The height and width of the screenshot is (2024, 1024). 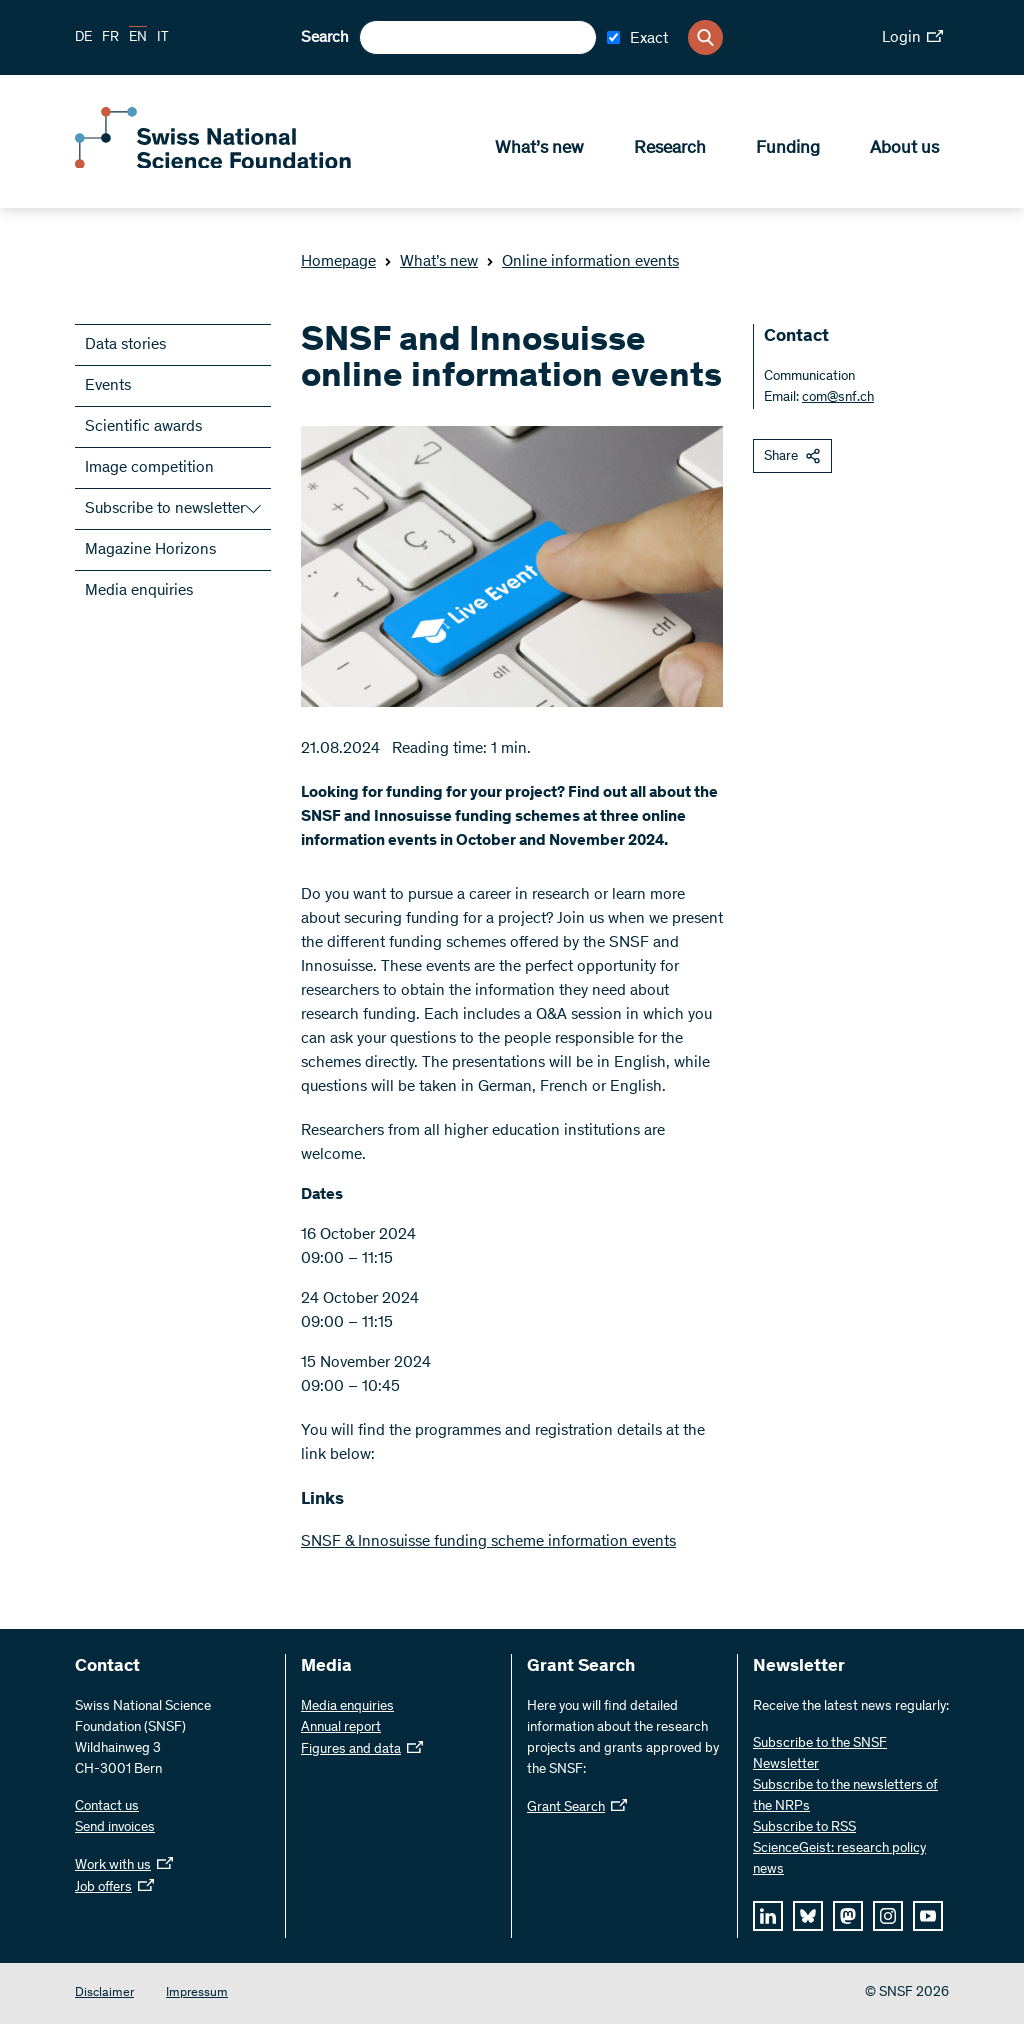 I want to click on About us, so click(x=904, y=151).